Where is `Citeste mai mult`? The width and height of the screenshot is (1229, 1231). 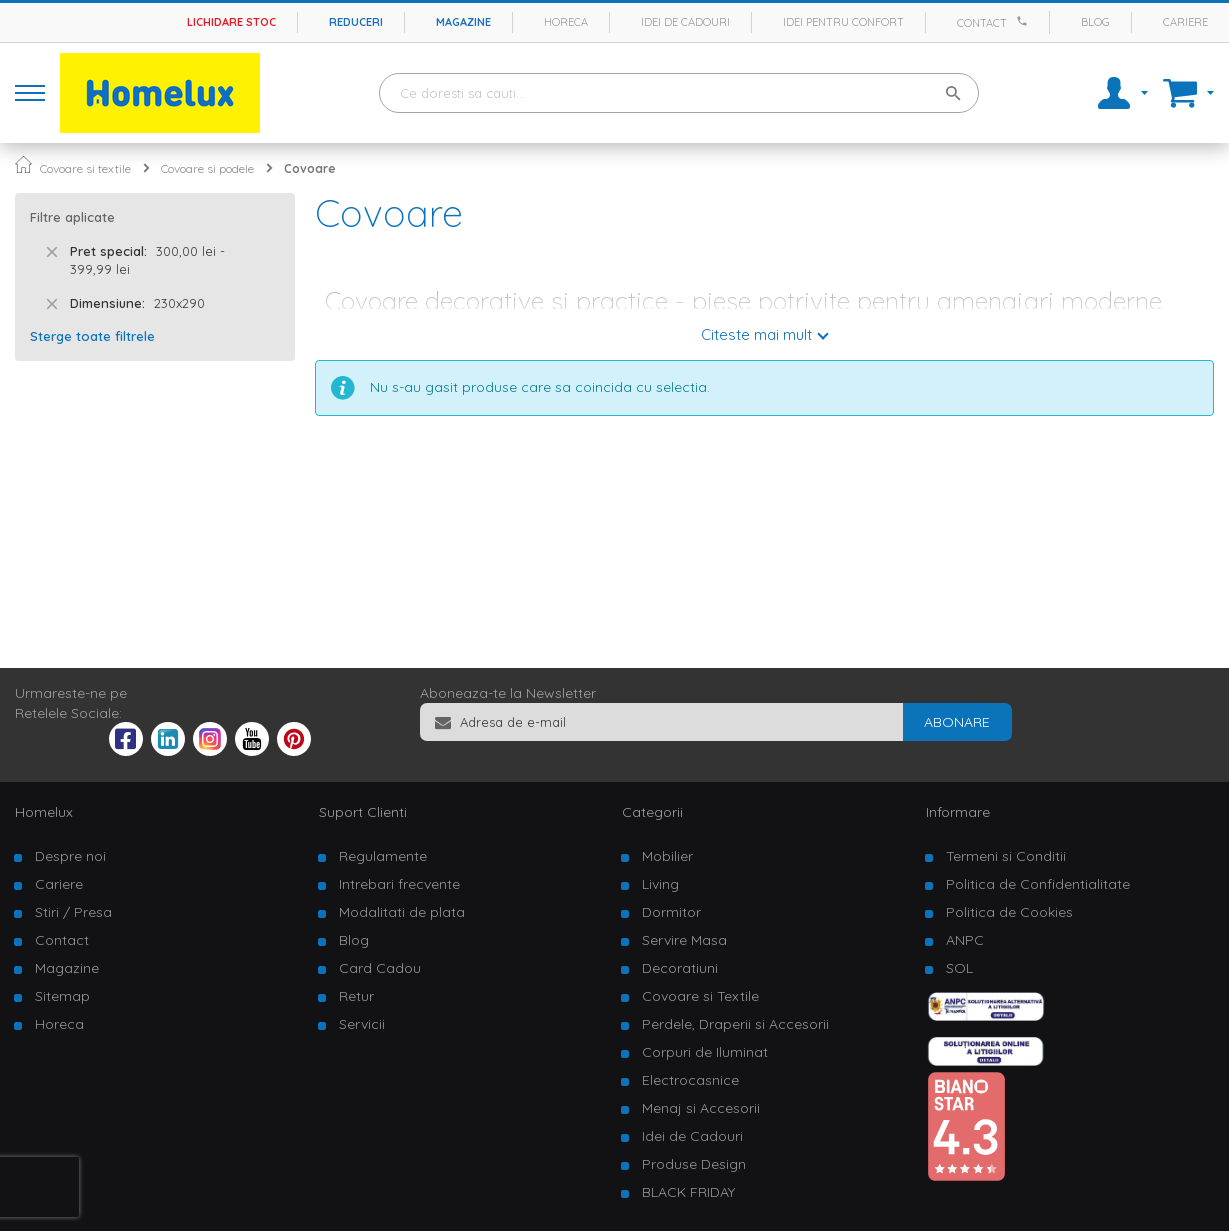 Citeste mai mult is located at coordinates (756, 334).